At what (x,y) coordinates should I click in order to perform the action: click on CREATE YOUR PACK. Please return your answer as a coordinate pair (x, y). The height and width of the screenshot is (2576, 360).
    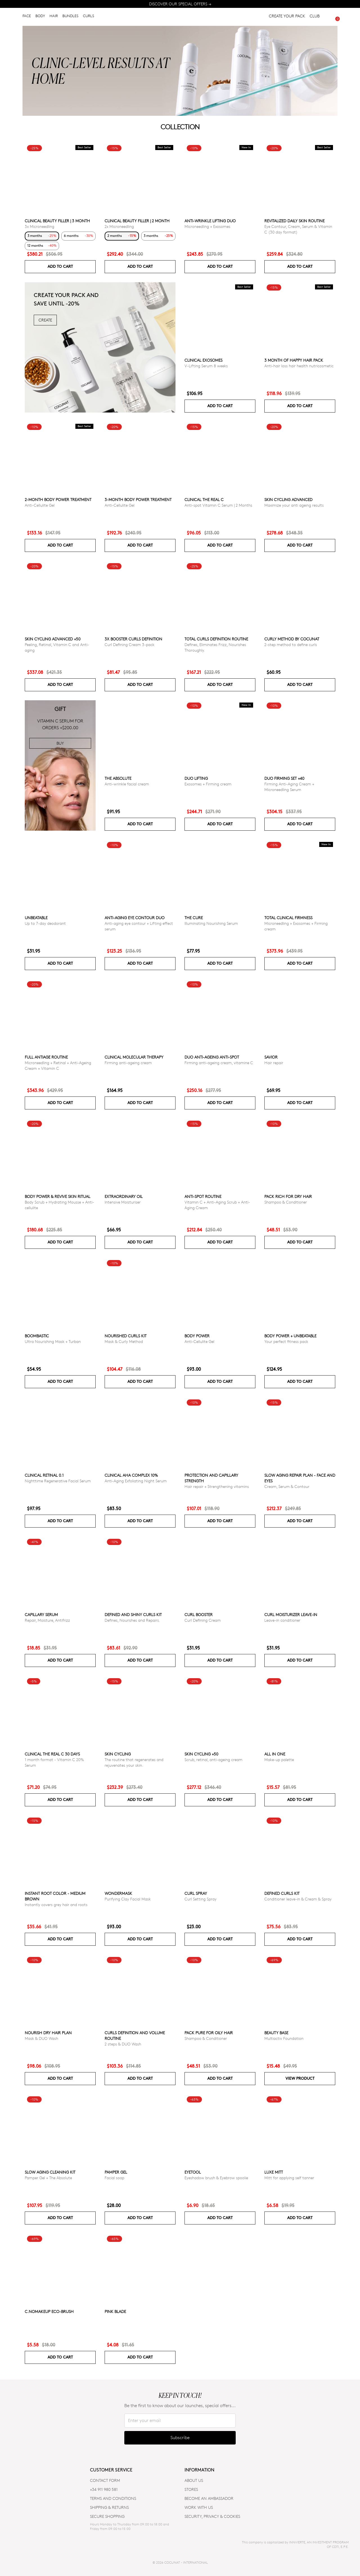
    Looking at the image, I should click on (287, 17).